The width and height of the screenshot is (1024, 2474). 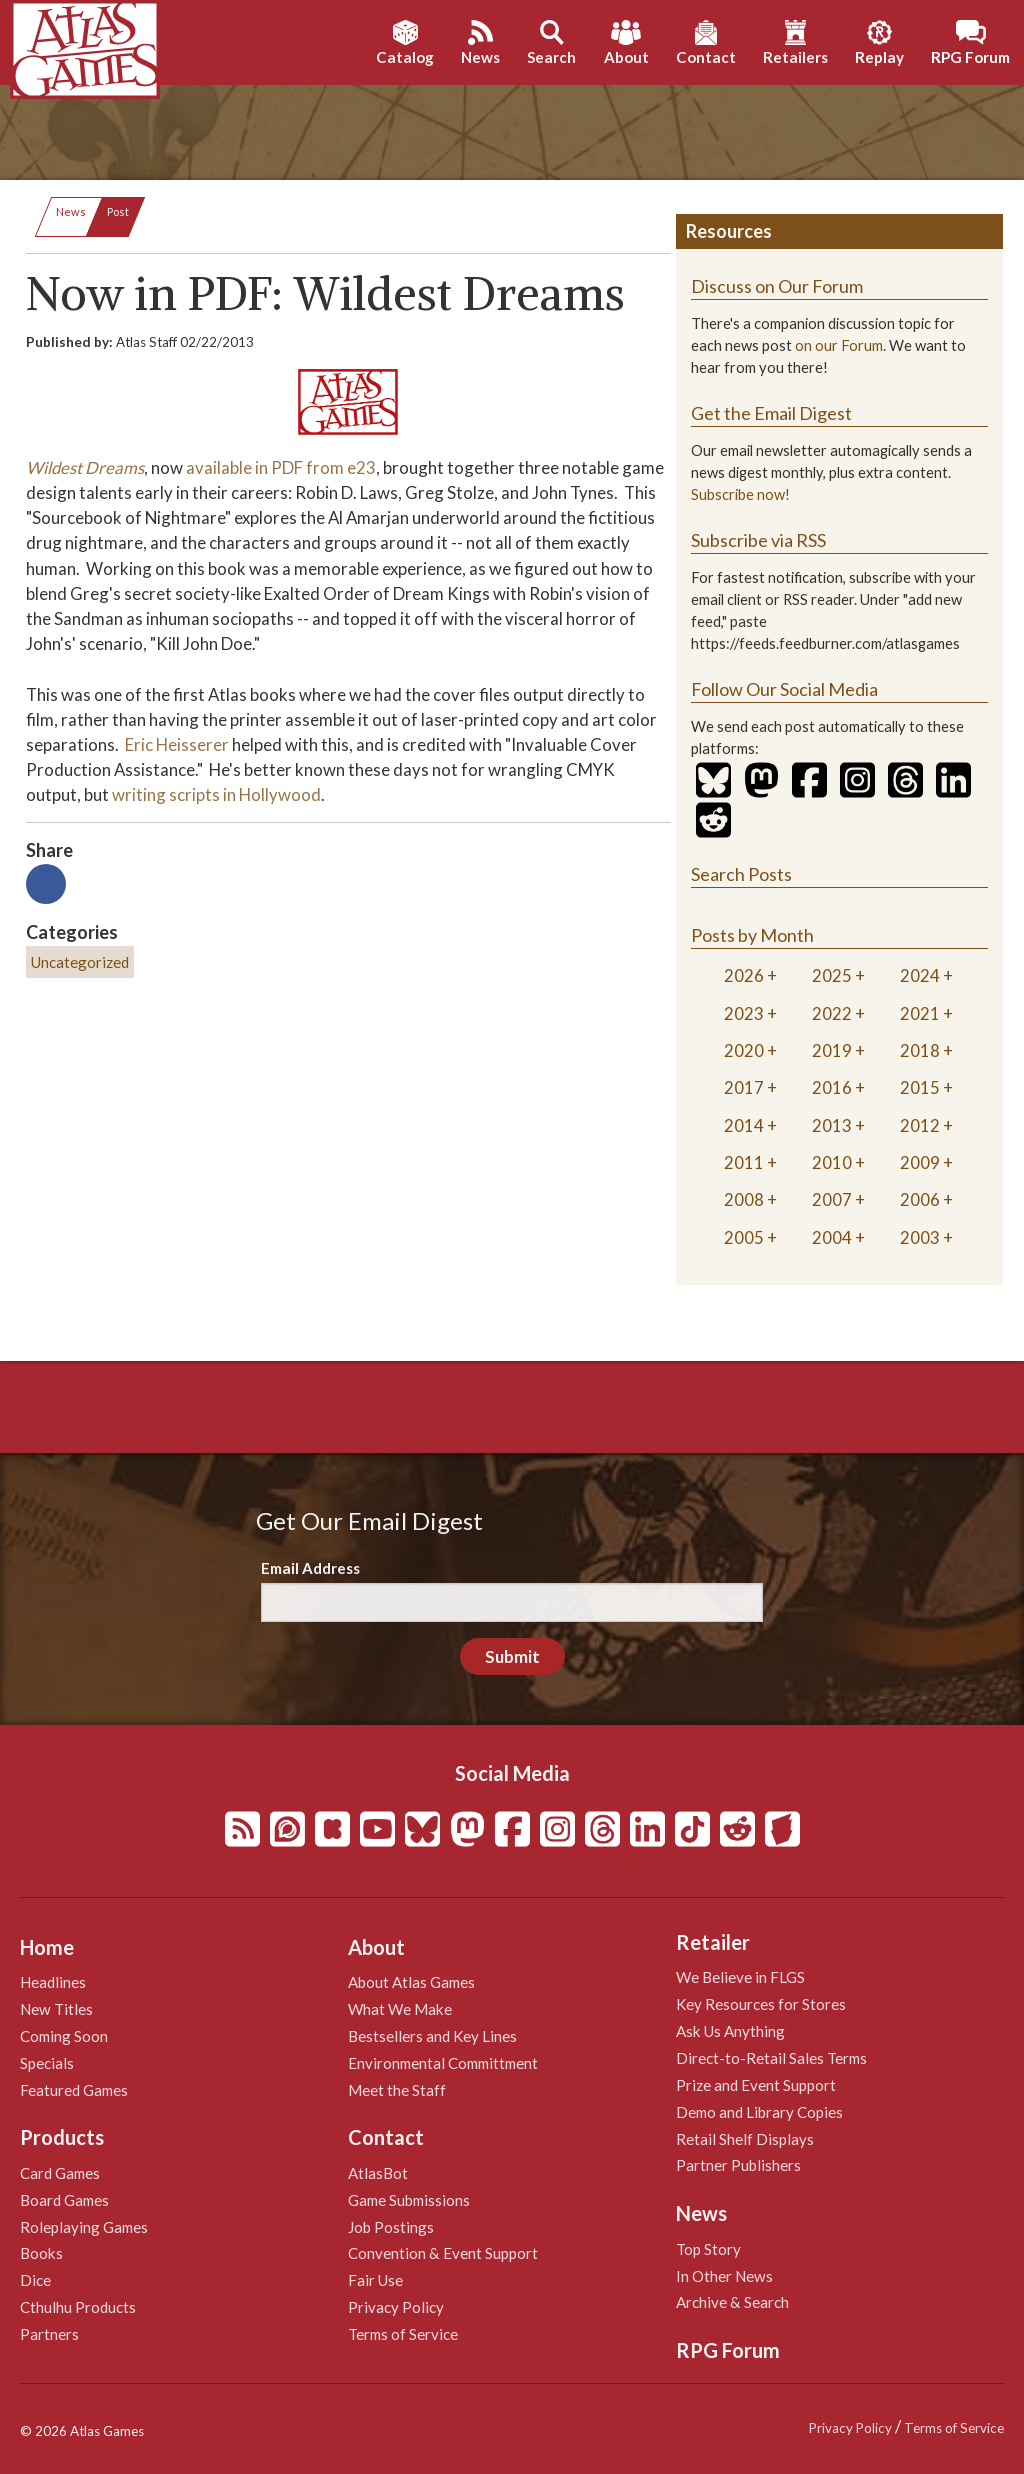 What do you see at coordinates (411, 1982) in the screenshot?
I see `About Atlas Games` at bounding box center [411, 1982].